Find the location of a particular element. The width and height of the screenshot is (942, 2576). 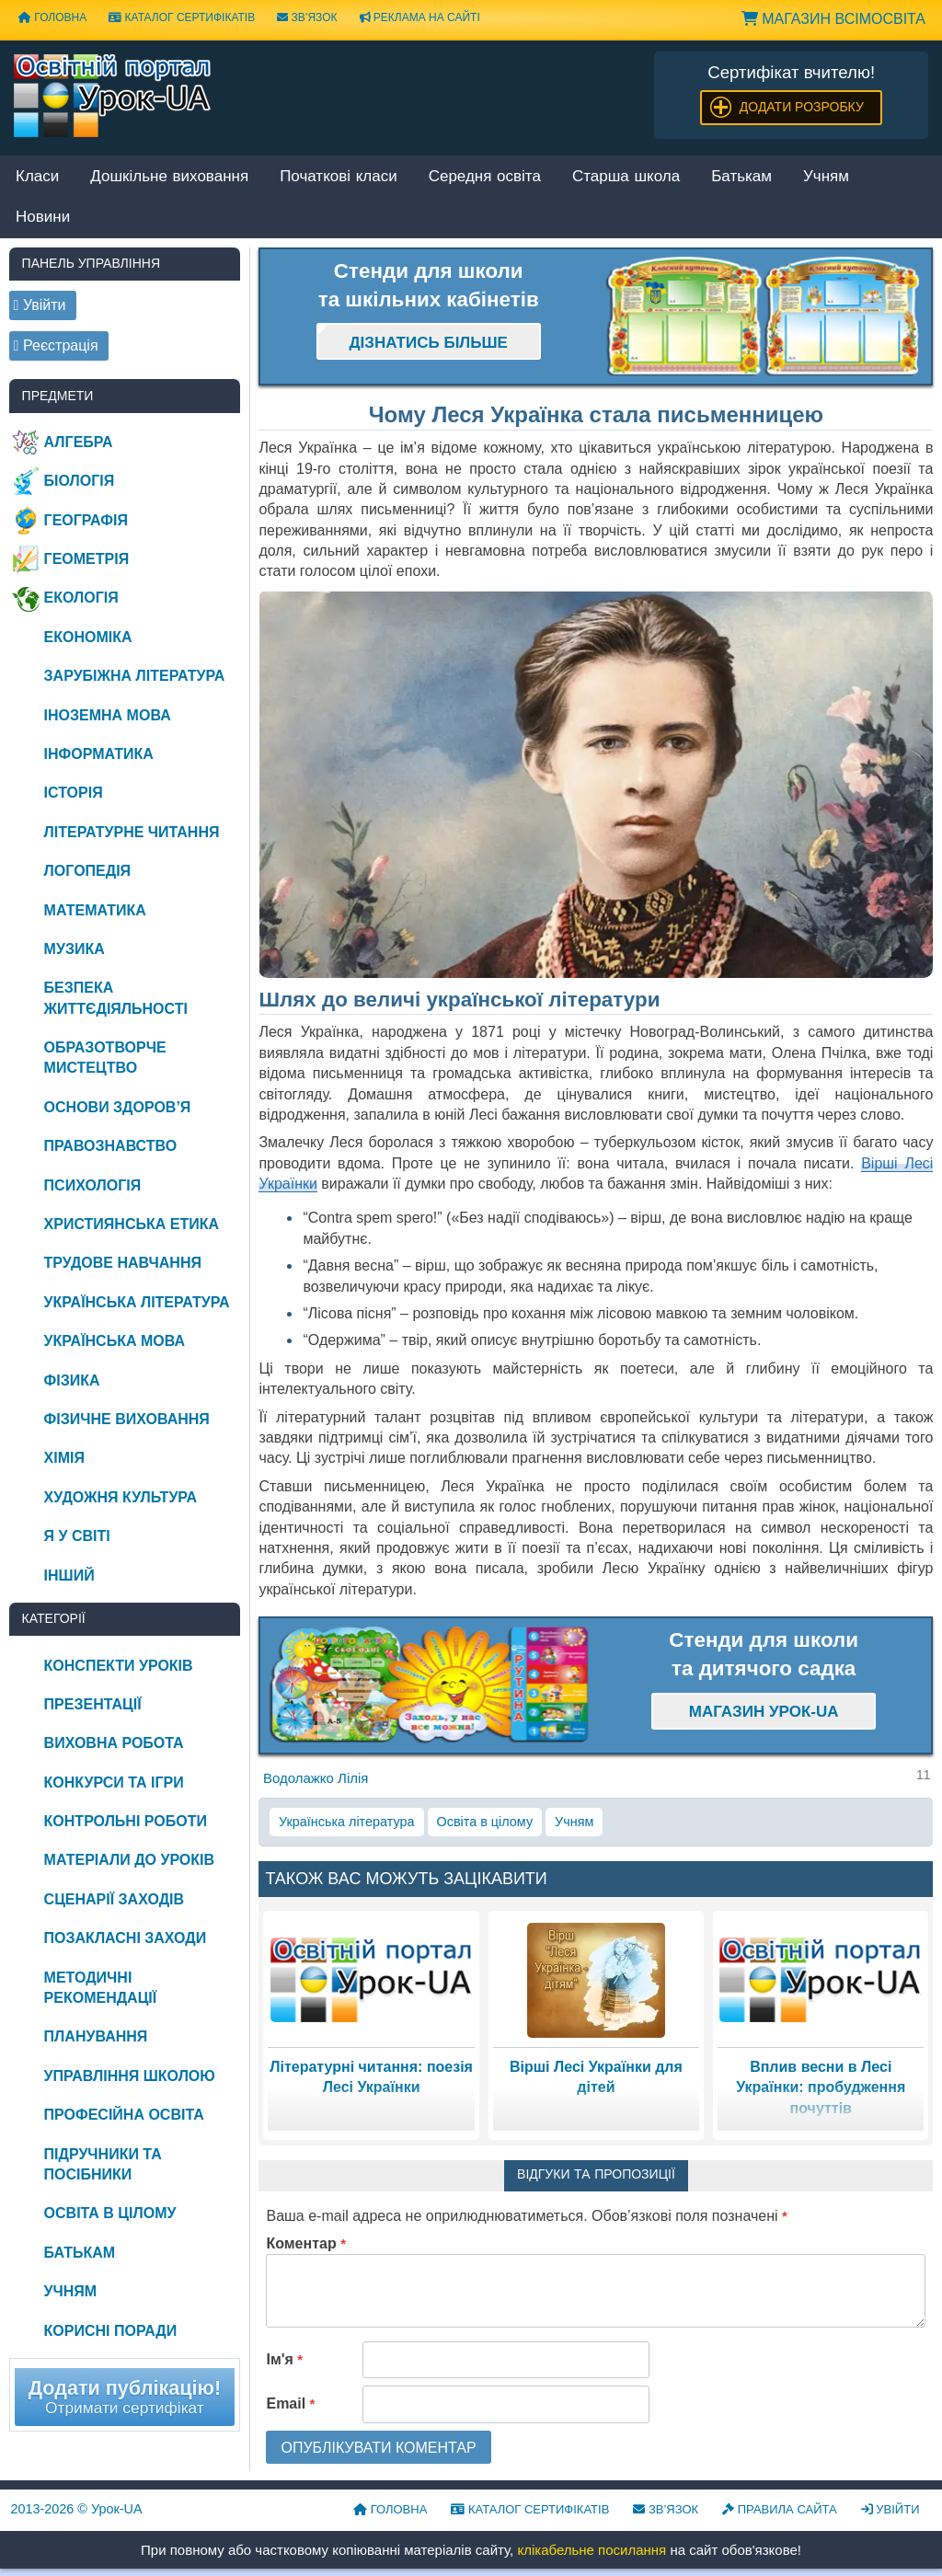

Музика is located at coordinates (74, 949).